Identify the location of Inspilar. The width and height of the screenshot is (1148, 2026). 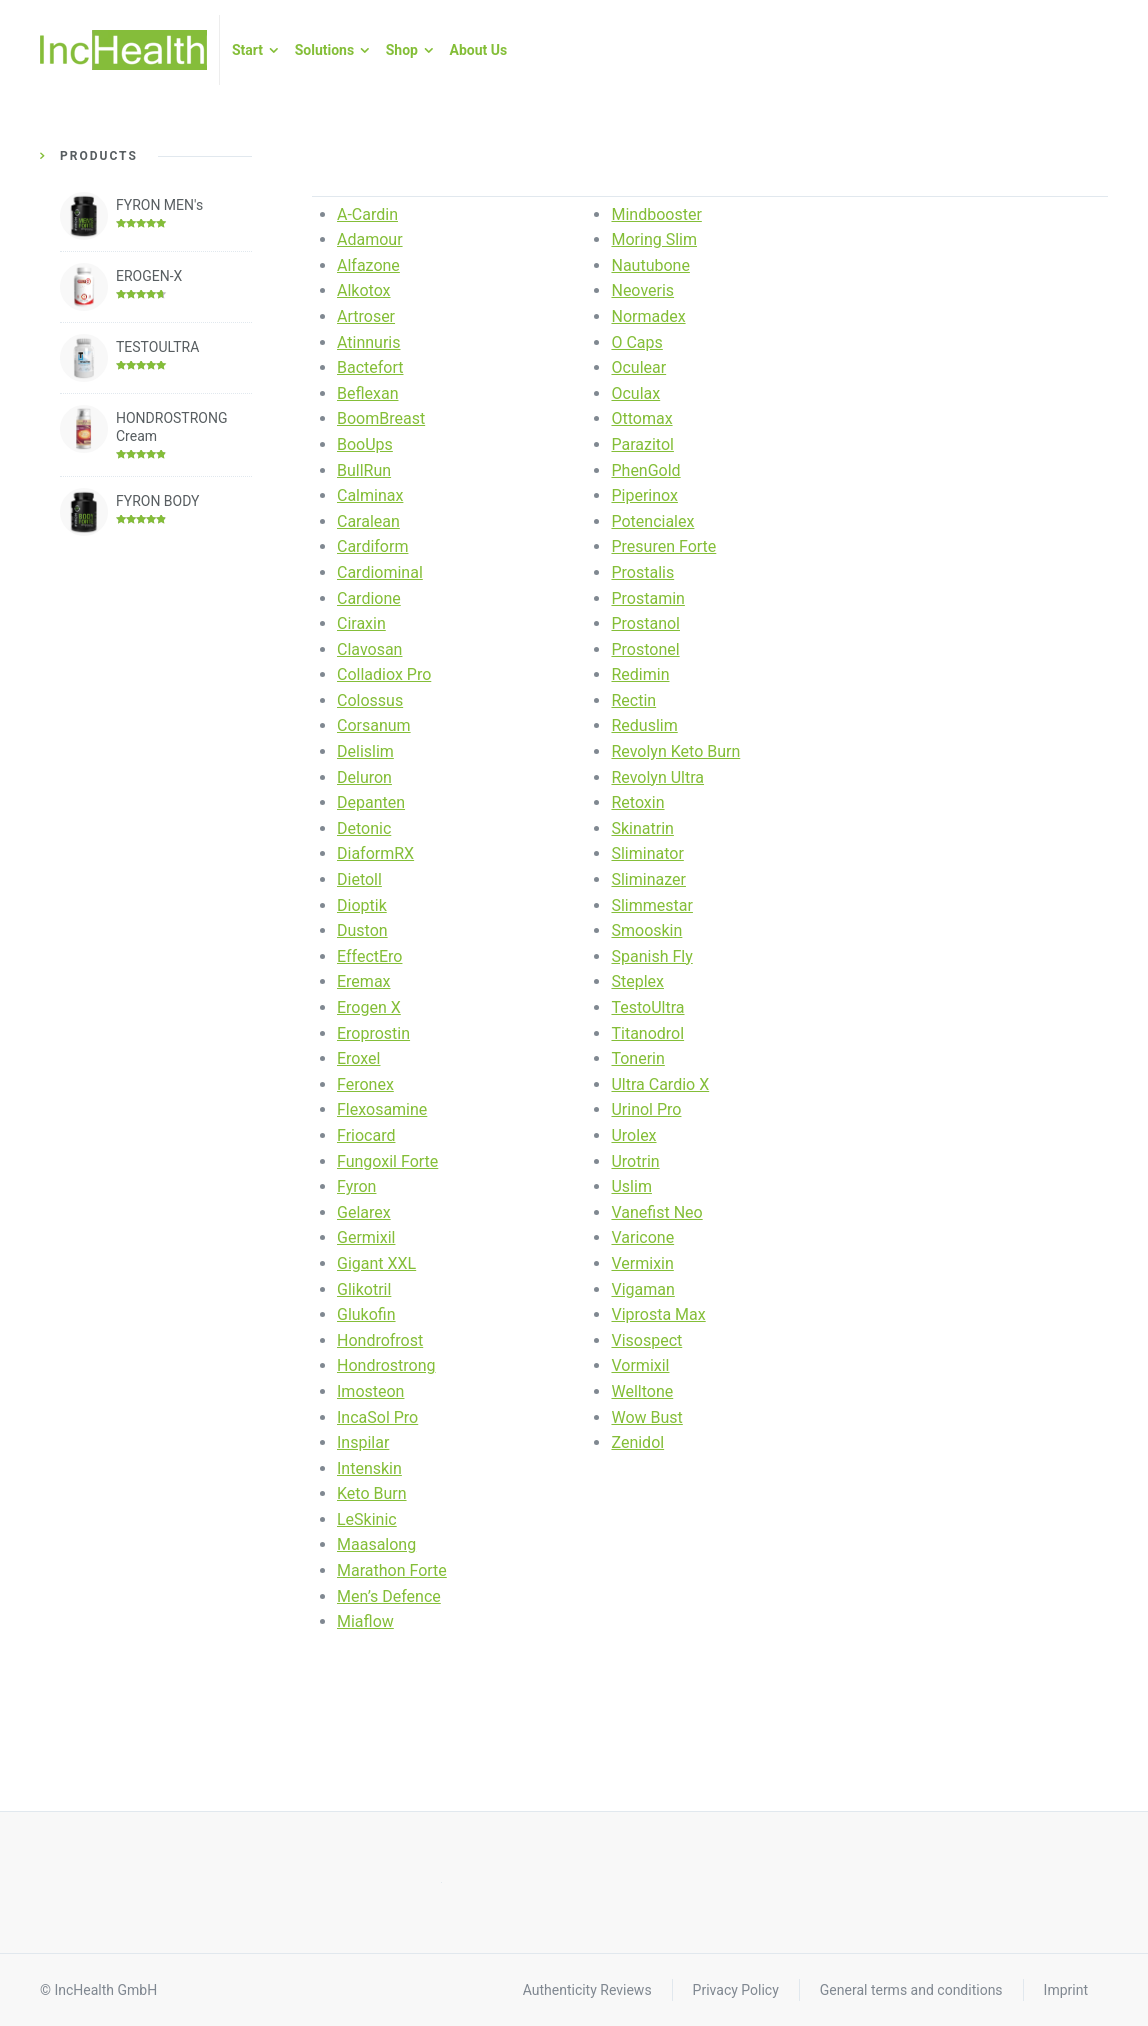
(363, 1442).